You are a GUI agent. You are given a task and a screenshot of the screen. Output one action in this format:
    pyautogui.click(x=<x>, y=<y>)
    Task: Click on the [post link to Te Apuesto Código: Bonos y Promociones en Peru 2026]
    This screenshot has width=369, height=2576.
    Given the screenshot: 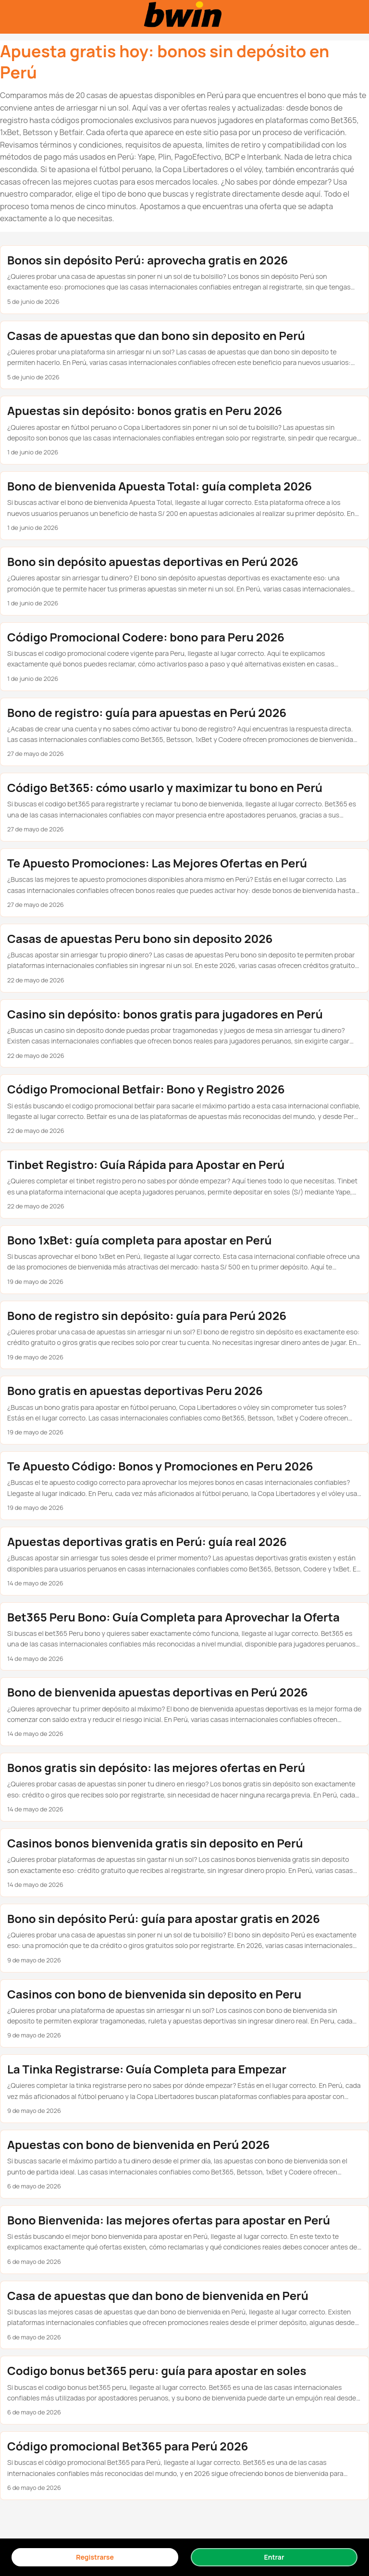 What is the action you would take?
    pyautogui.click(x=184, y=1486)
    